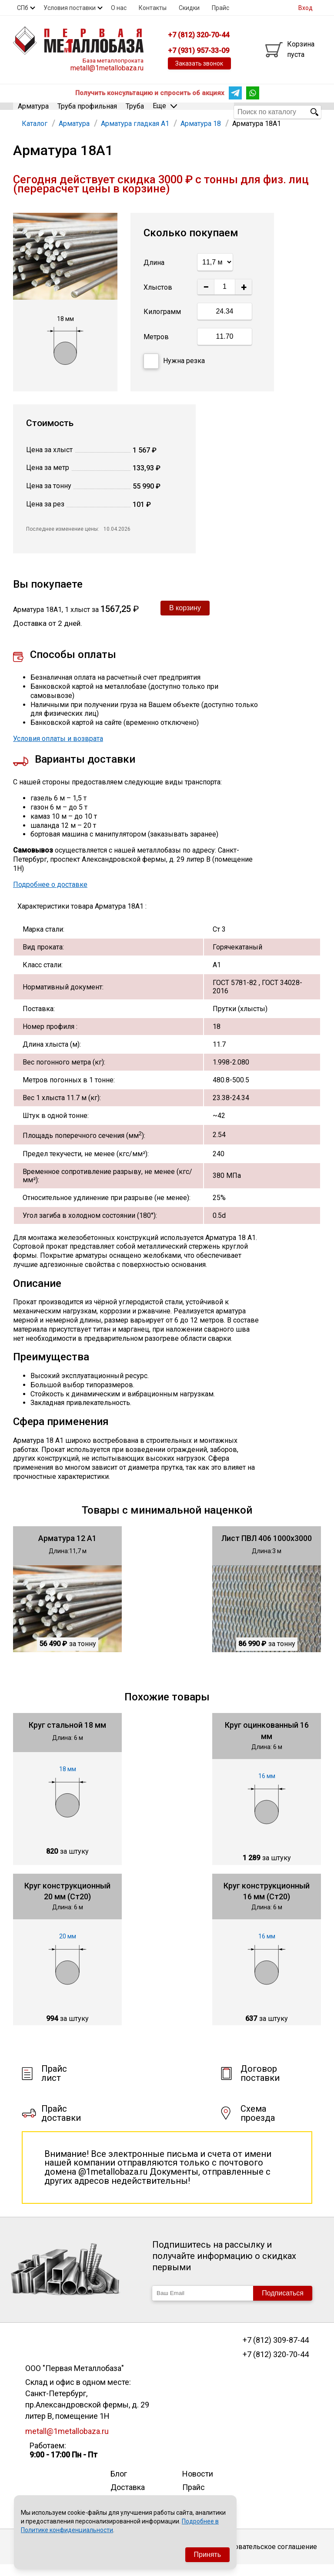 The width and height of the screenshot is (334, 2576). Describe the element at coordinates (189, 7) in the screenshot. I see `Скидки` at that location.